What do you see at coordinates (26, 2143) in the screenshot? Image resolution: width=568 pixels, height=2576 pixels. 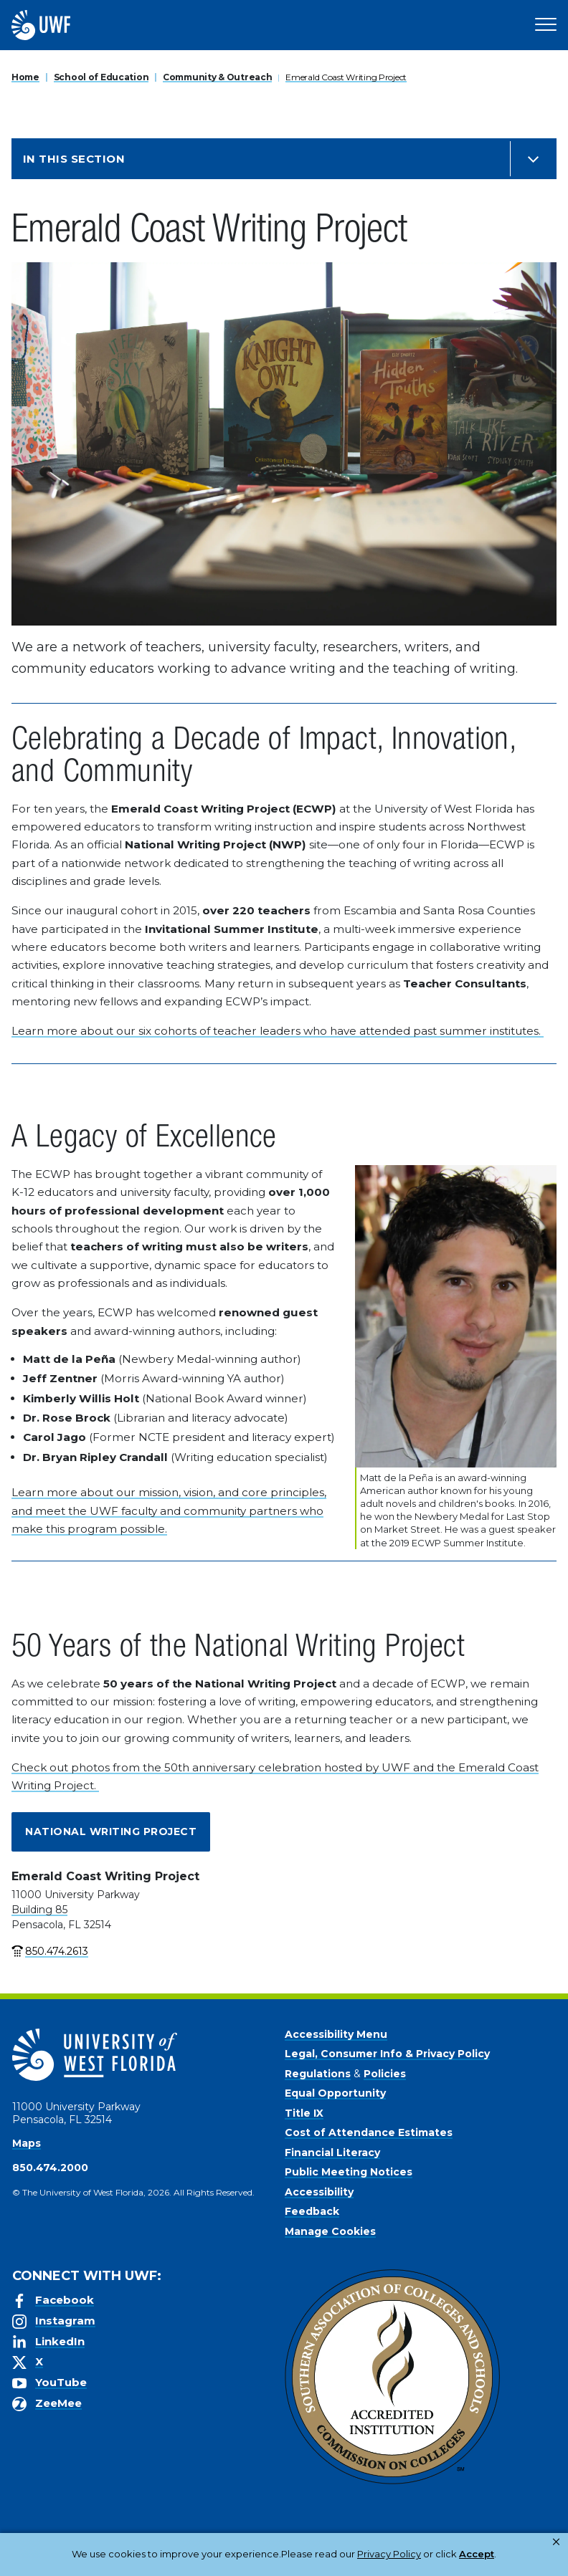 I see `Maps` at bounding box center [26, 2143].